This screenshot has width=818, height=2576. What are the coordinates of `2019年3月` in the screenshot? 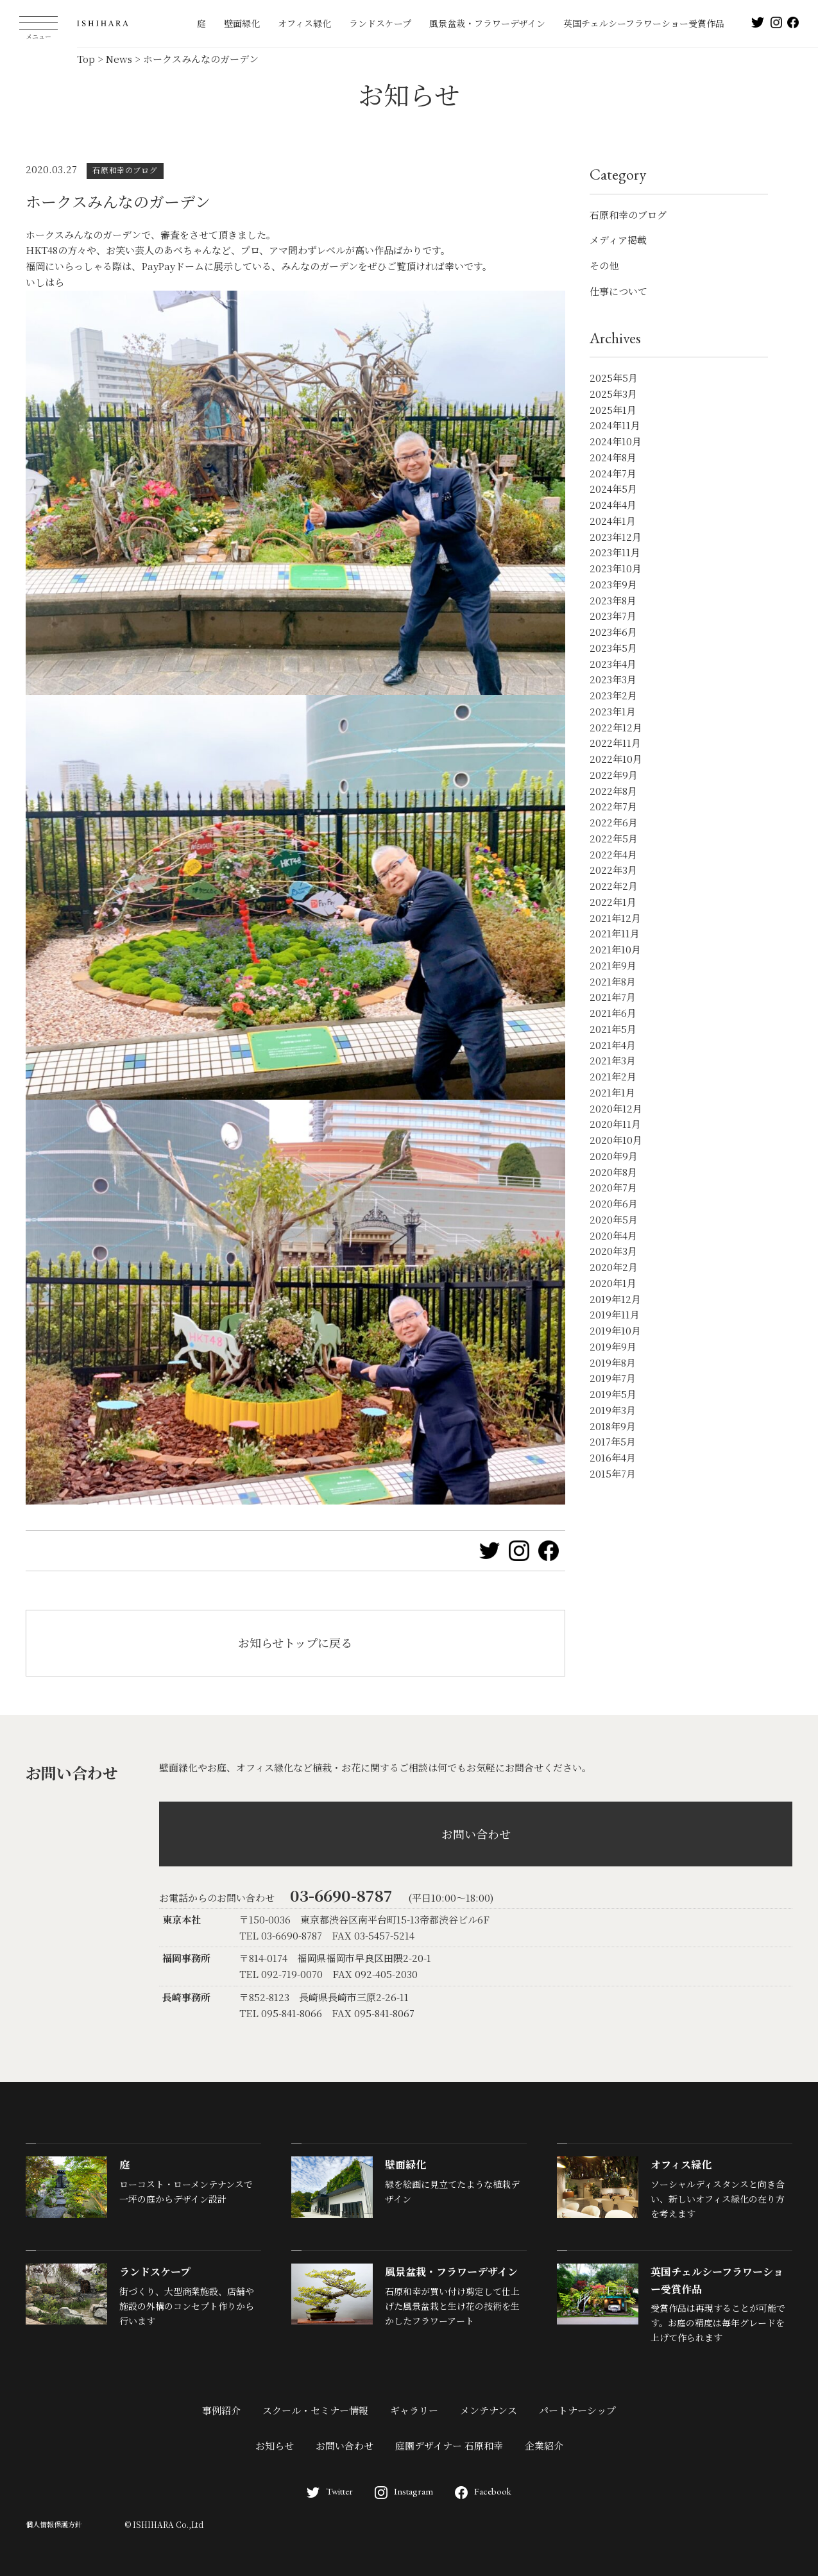 It's located at (613, 1410).